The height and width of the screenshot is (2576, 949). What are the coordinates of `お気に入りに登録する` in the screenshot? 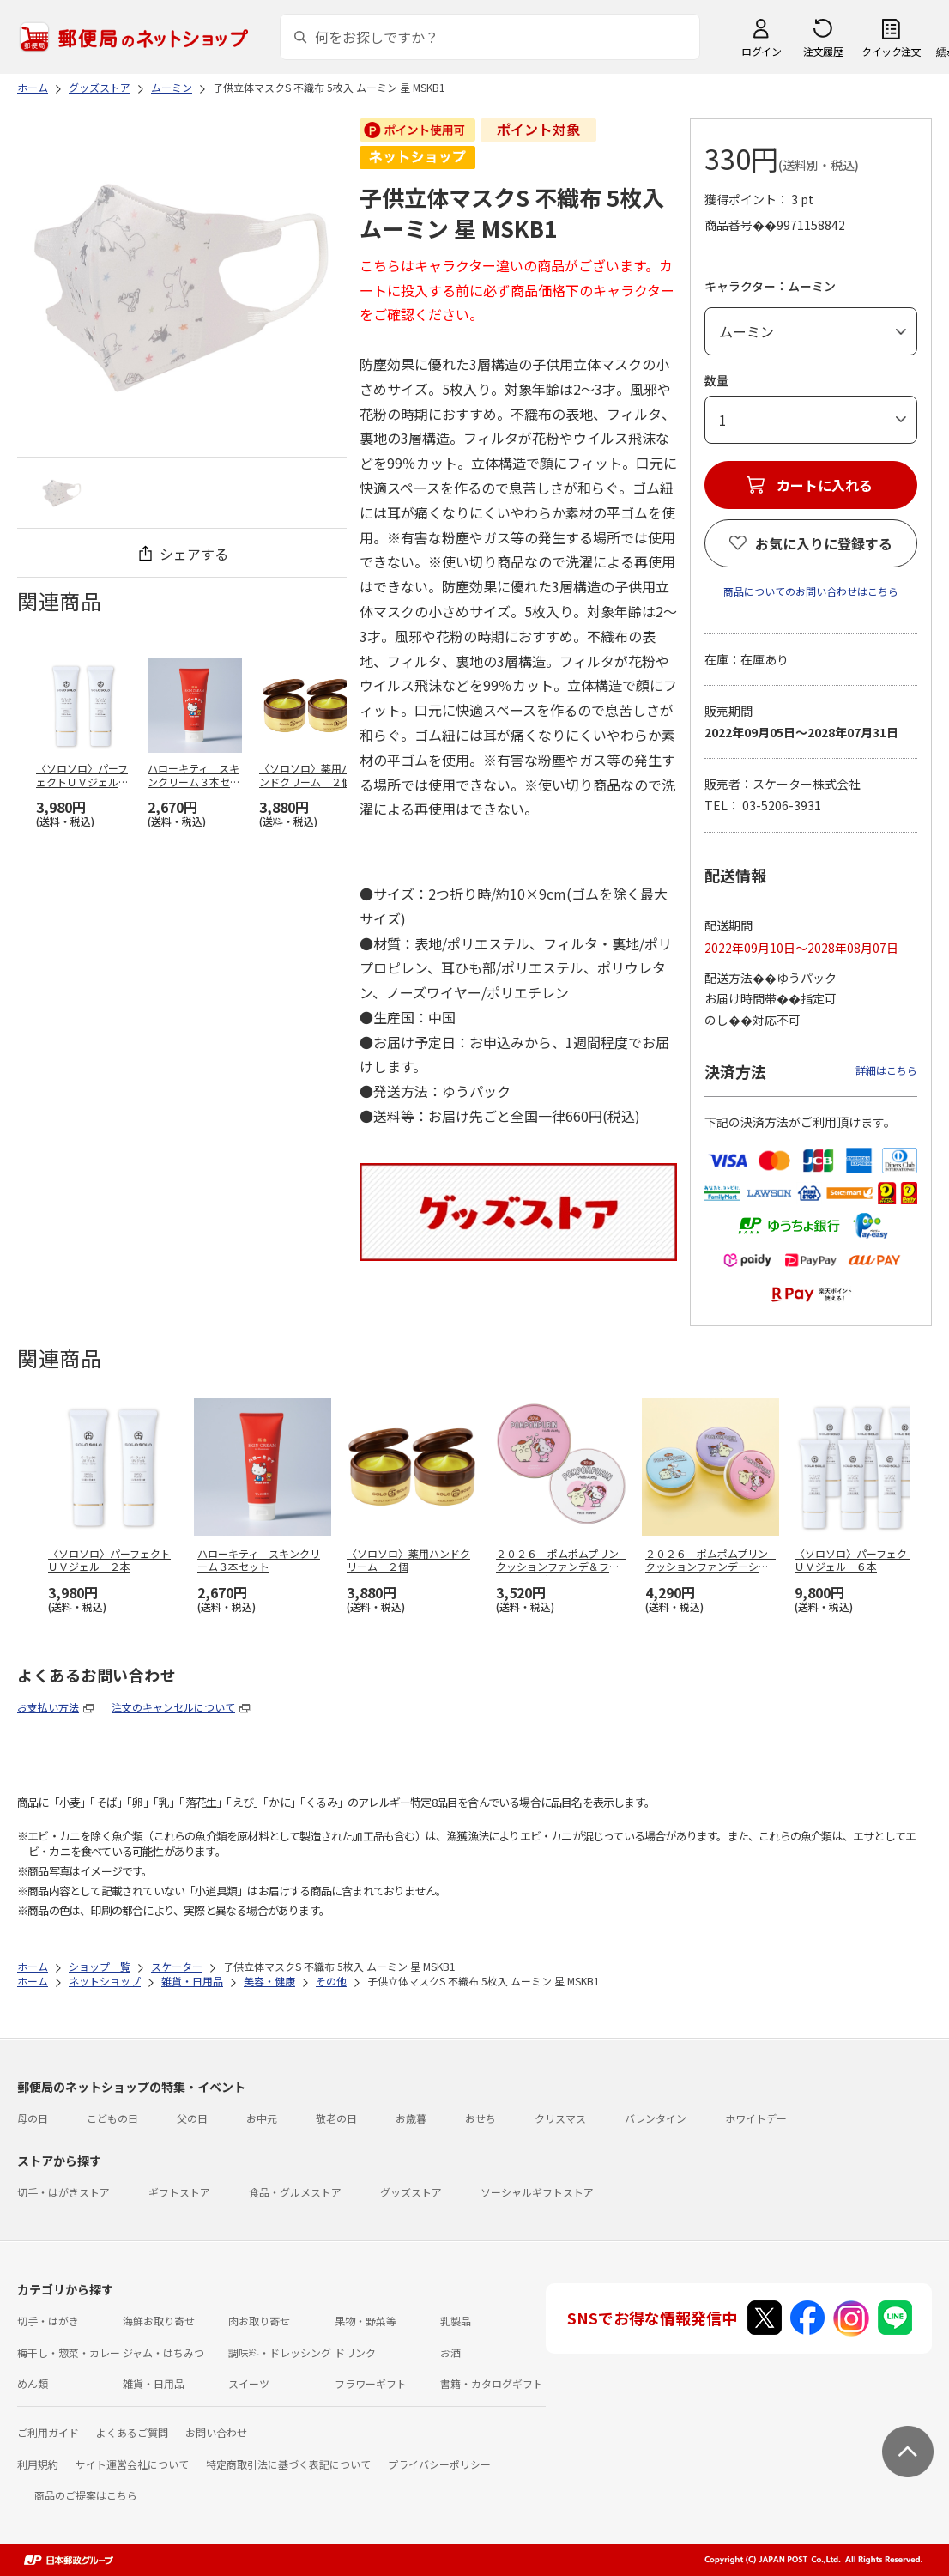 It's located at (823, 543).